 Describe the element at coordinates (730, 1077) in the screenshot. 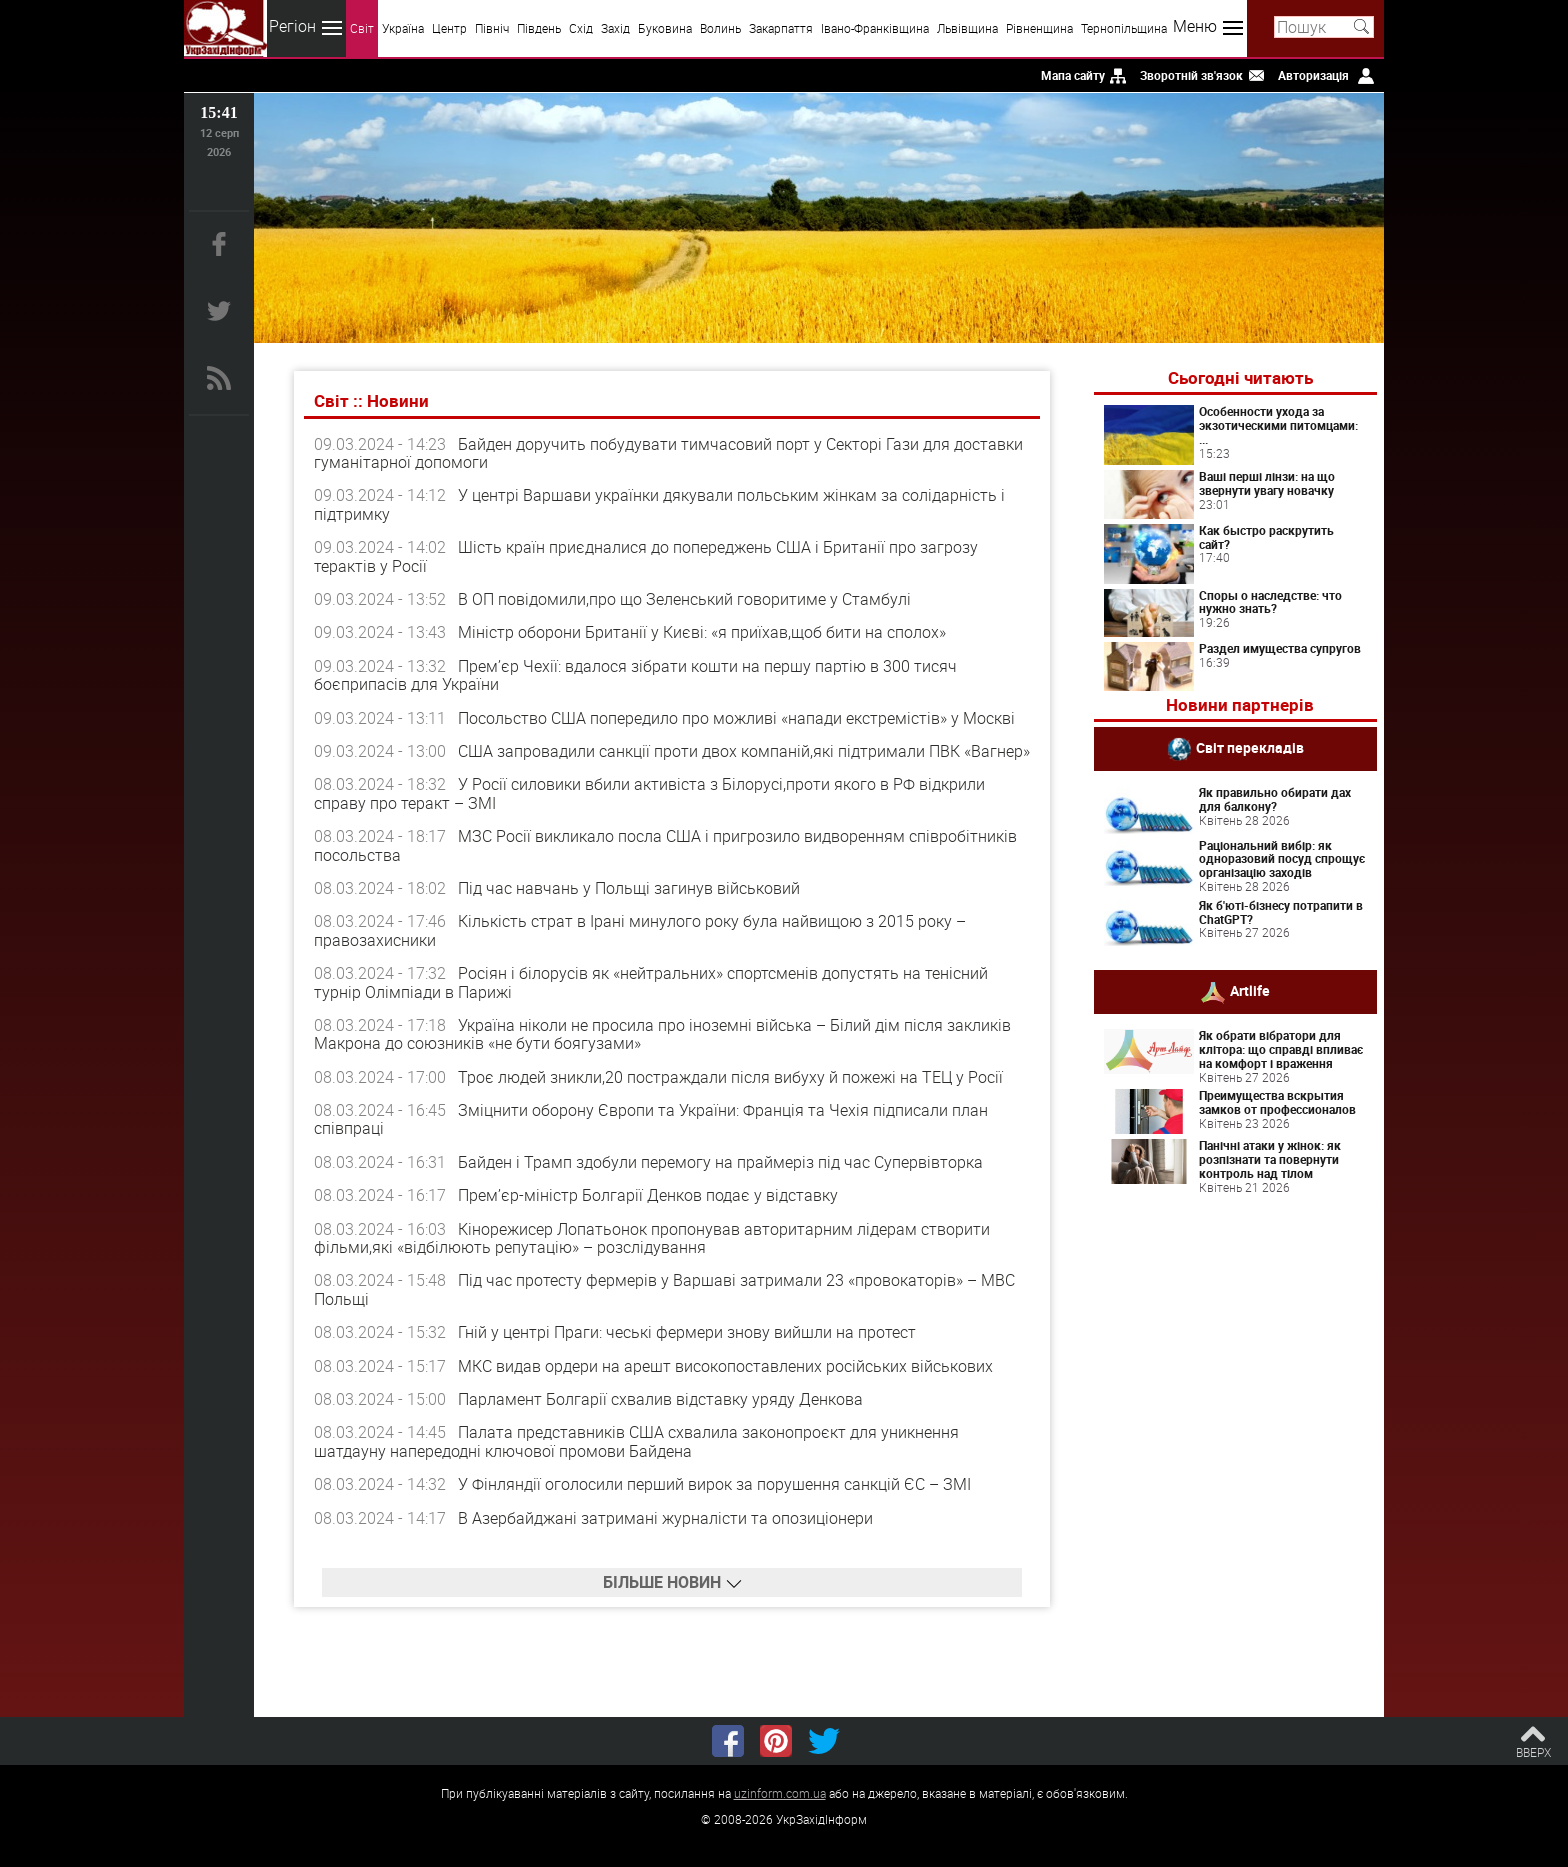

I see `Троє людей зникли,20 постраждали після вибуху й пожежі на ТЕЦ у Росії` at that location.